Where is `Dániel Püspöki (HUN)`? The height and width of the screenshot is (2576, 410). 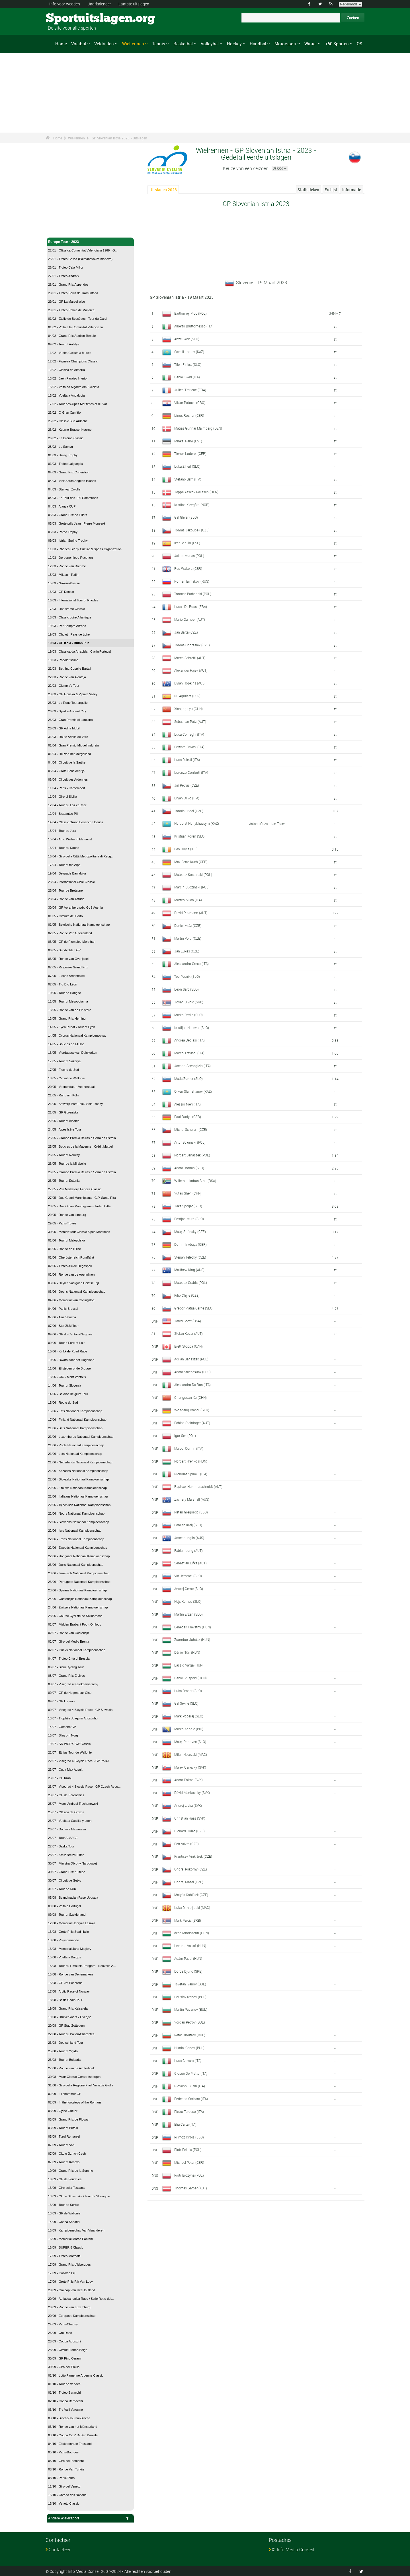
Dániel Püspöki (HUN) is located at coordinates (190, 1678).